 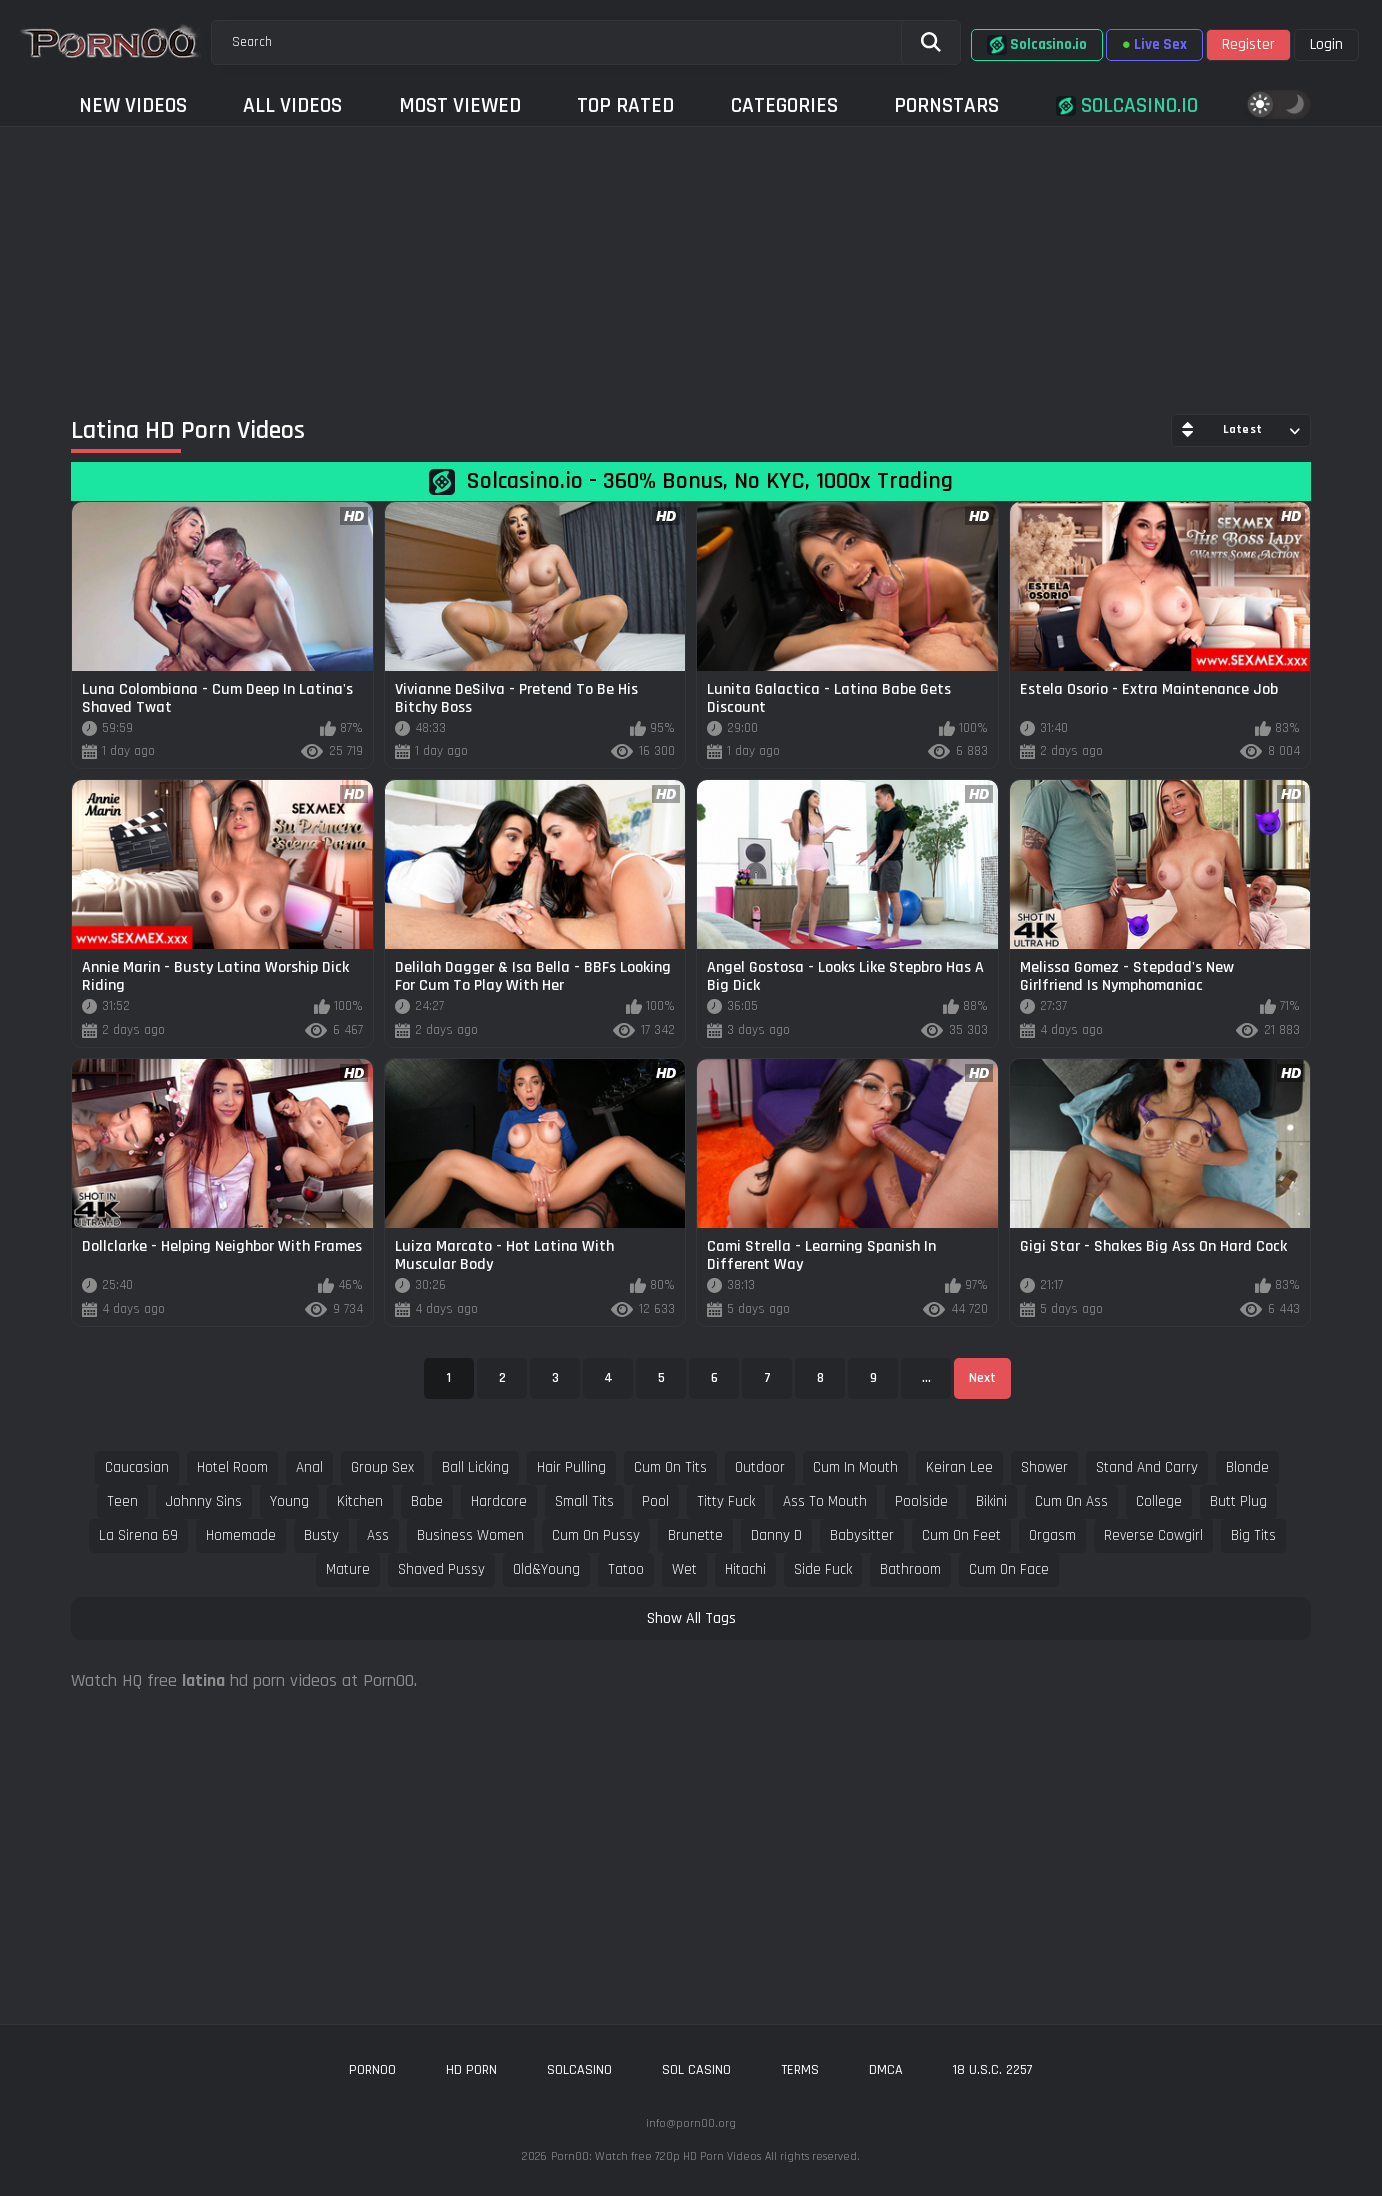 What do you see at coordinates (1044, 1467) in the screenshot?
I see `shower` at bounding box center [1044, 1467].